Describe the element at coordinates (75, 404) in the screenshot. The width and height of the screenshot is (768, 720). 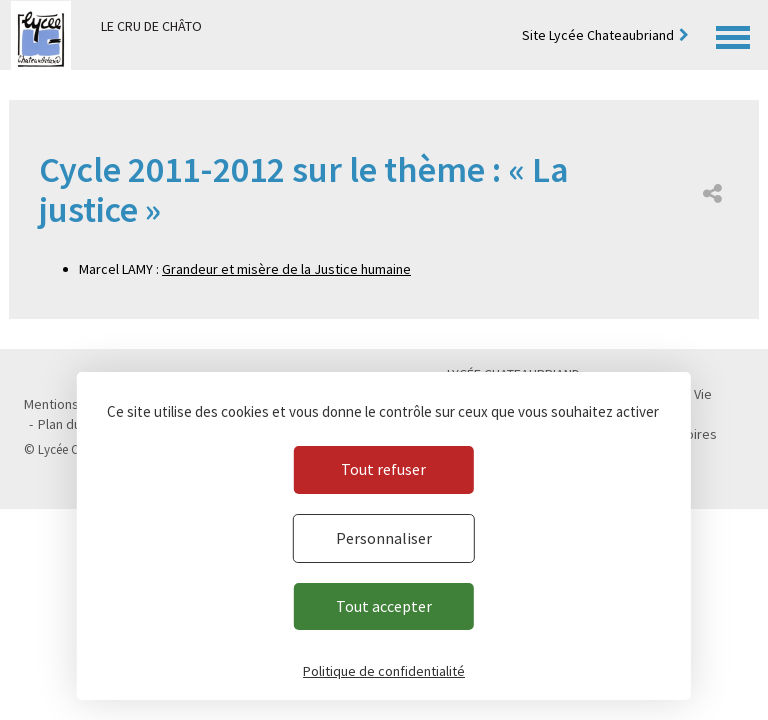
I see `Mentions légales` at that location.